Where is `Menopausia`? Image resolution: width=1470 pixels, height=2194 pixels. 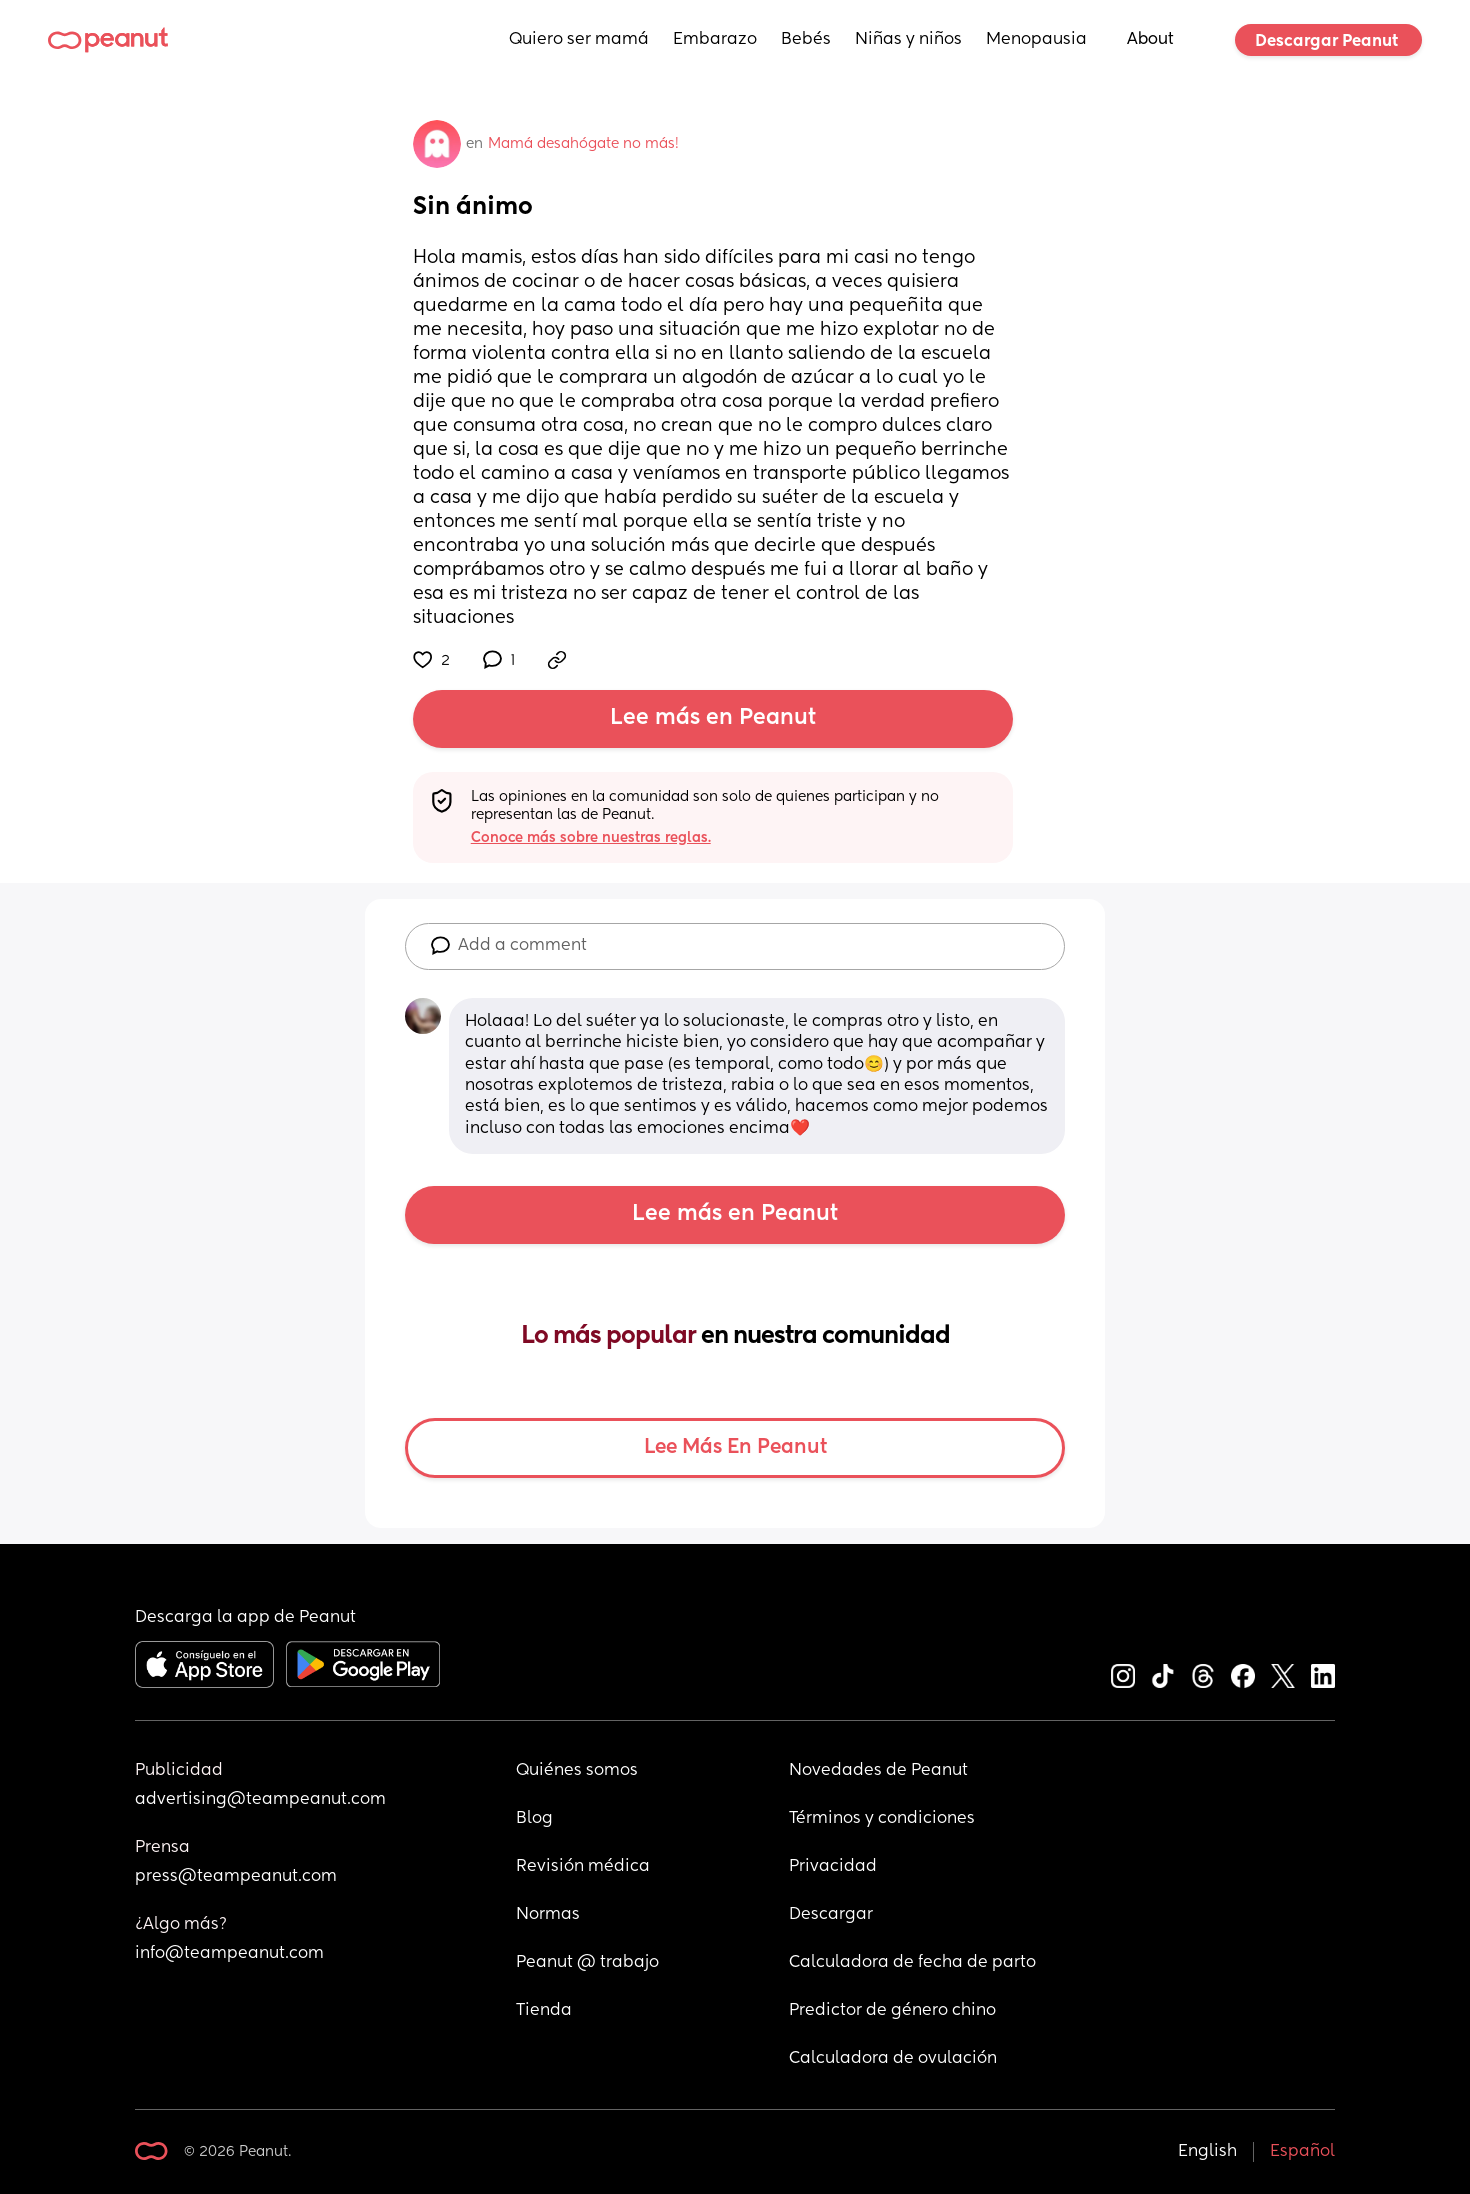 Menopausia is located at coordinates (1036, 40).